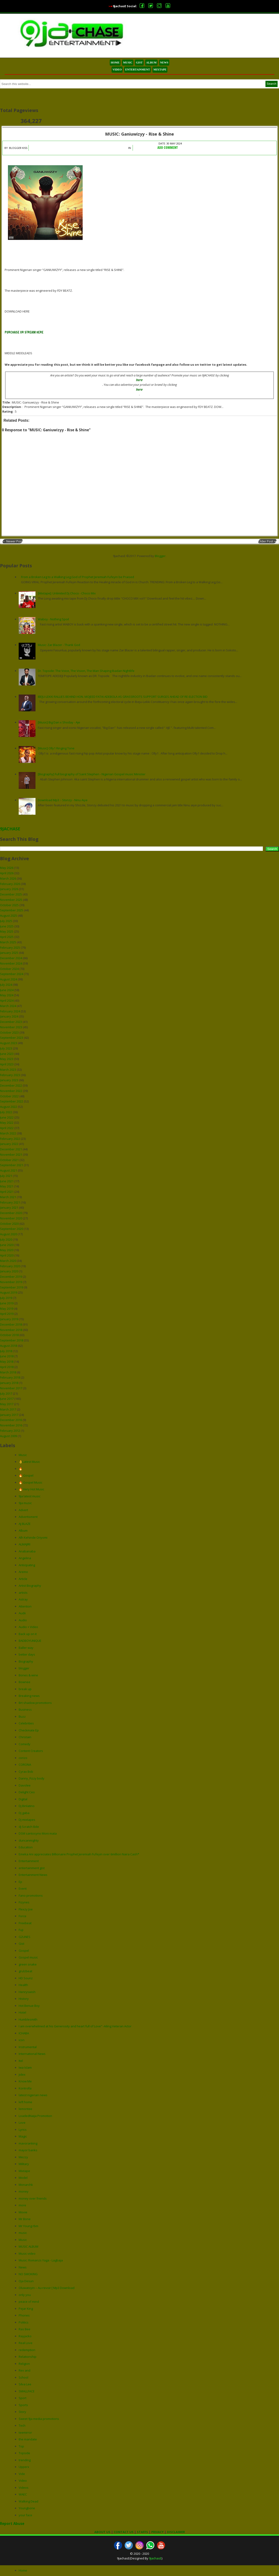  What do you see at coordinates (139, 380) in the screenshot?
I see `here` at bounding box center [139, 380].